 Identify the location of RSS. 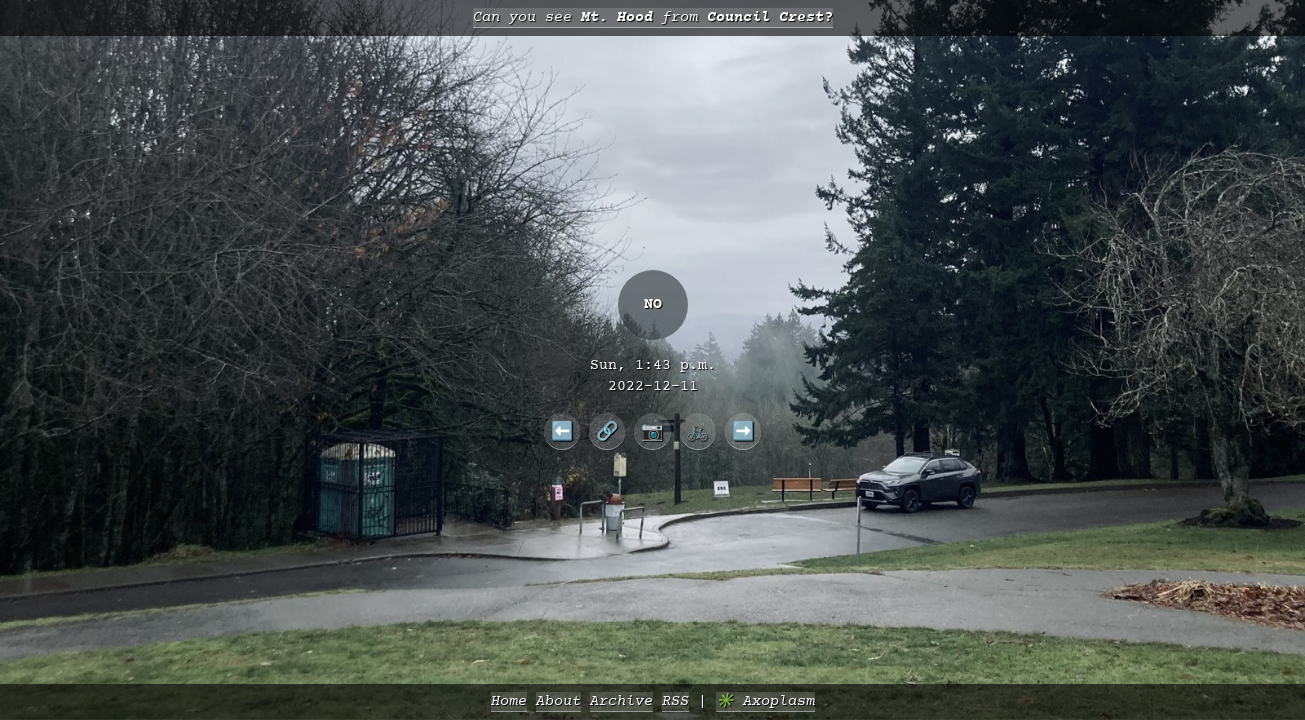
(675, 701).